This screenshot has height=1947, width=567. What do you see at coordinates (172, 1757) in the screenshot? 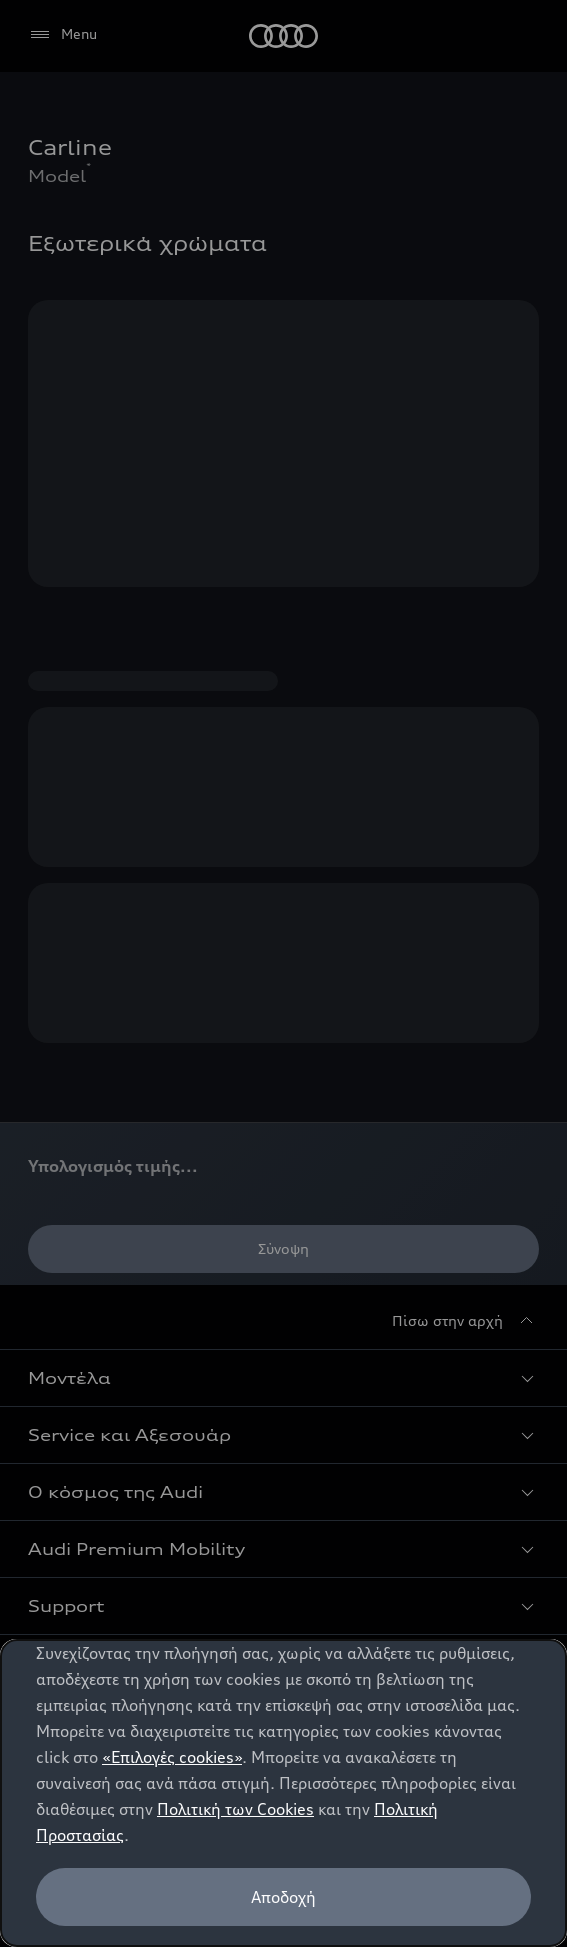
I see `«Επιλογές cookies»` at bounding box center [172, 1757].